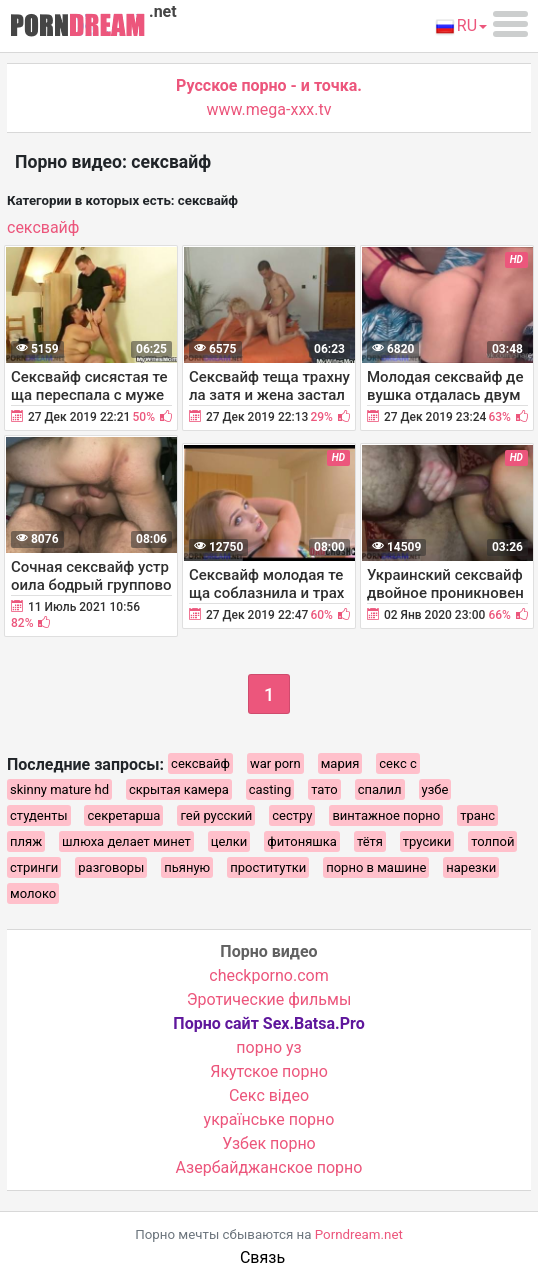 The image size is (538, 1280). I want to click on проститутки, so click(268, 867).